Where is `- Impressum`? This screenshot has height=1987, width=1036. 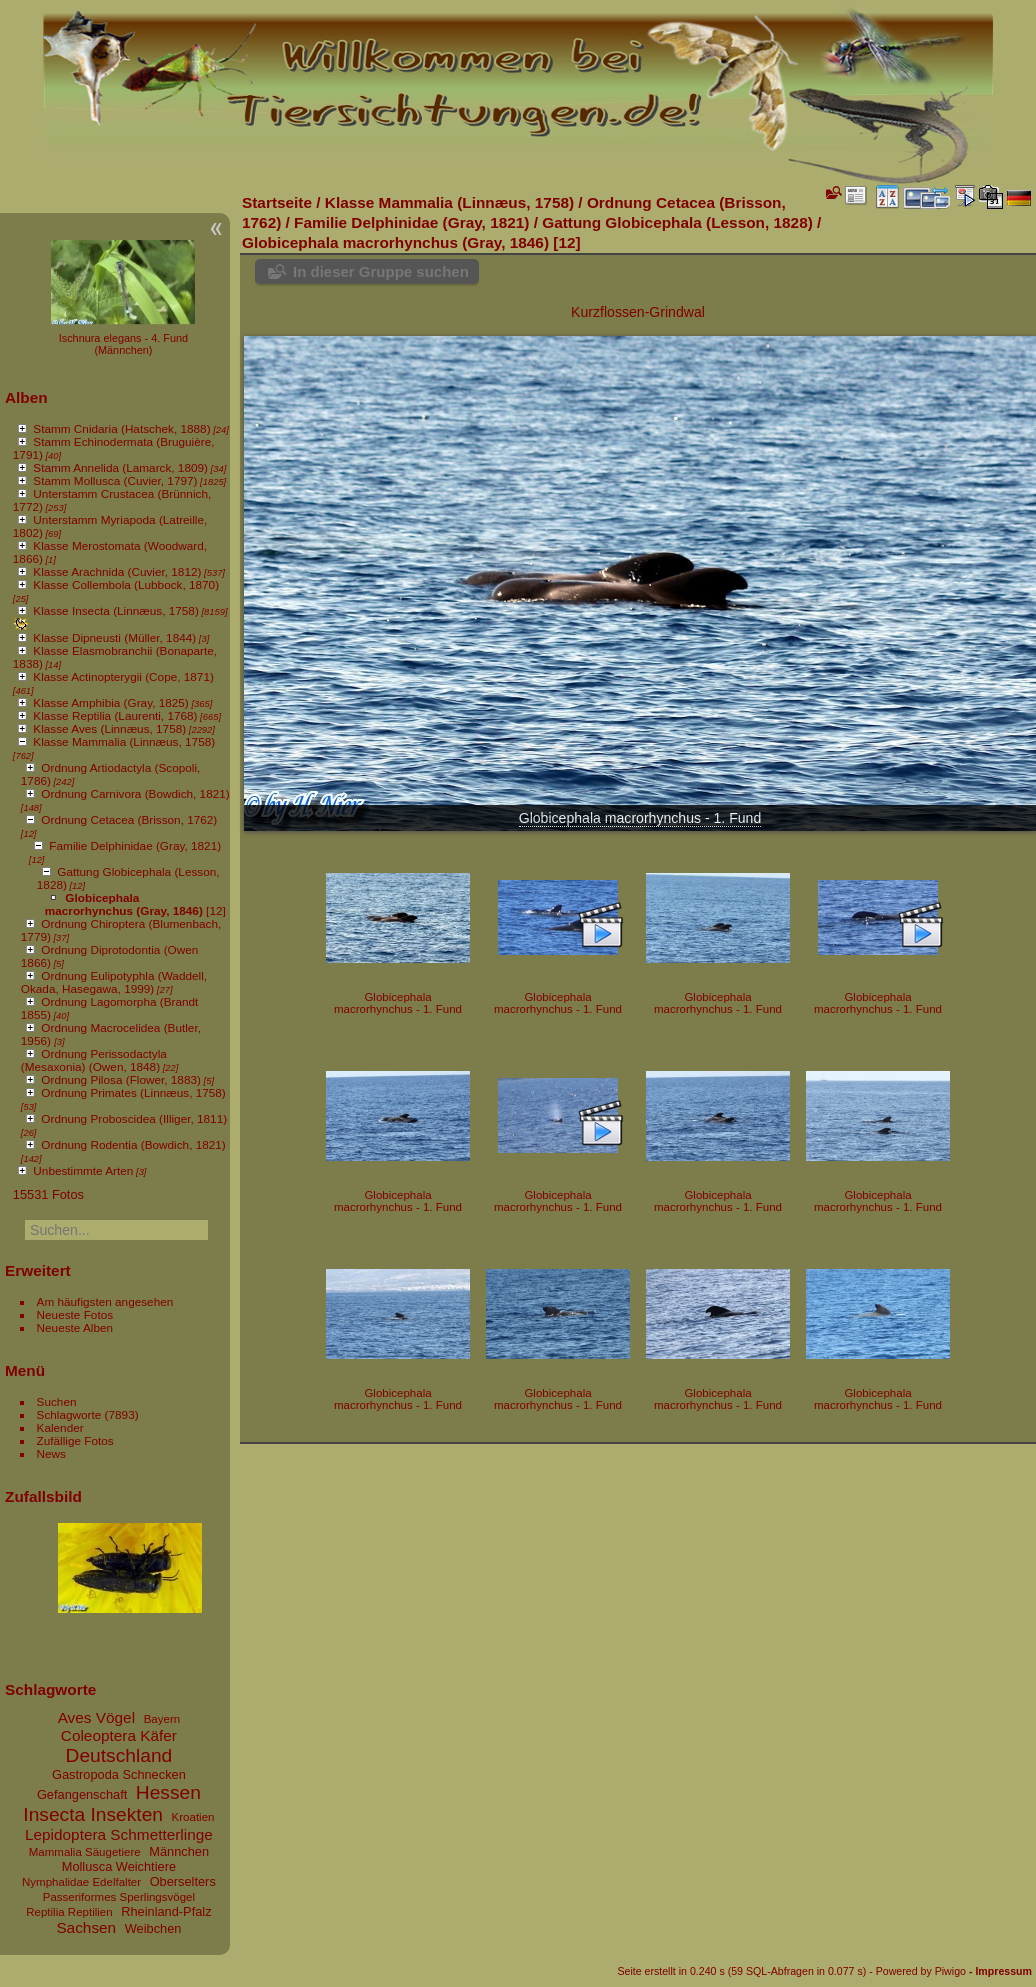 - Impressum is located at coordinates (1000, 1971).